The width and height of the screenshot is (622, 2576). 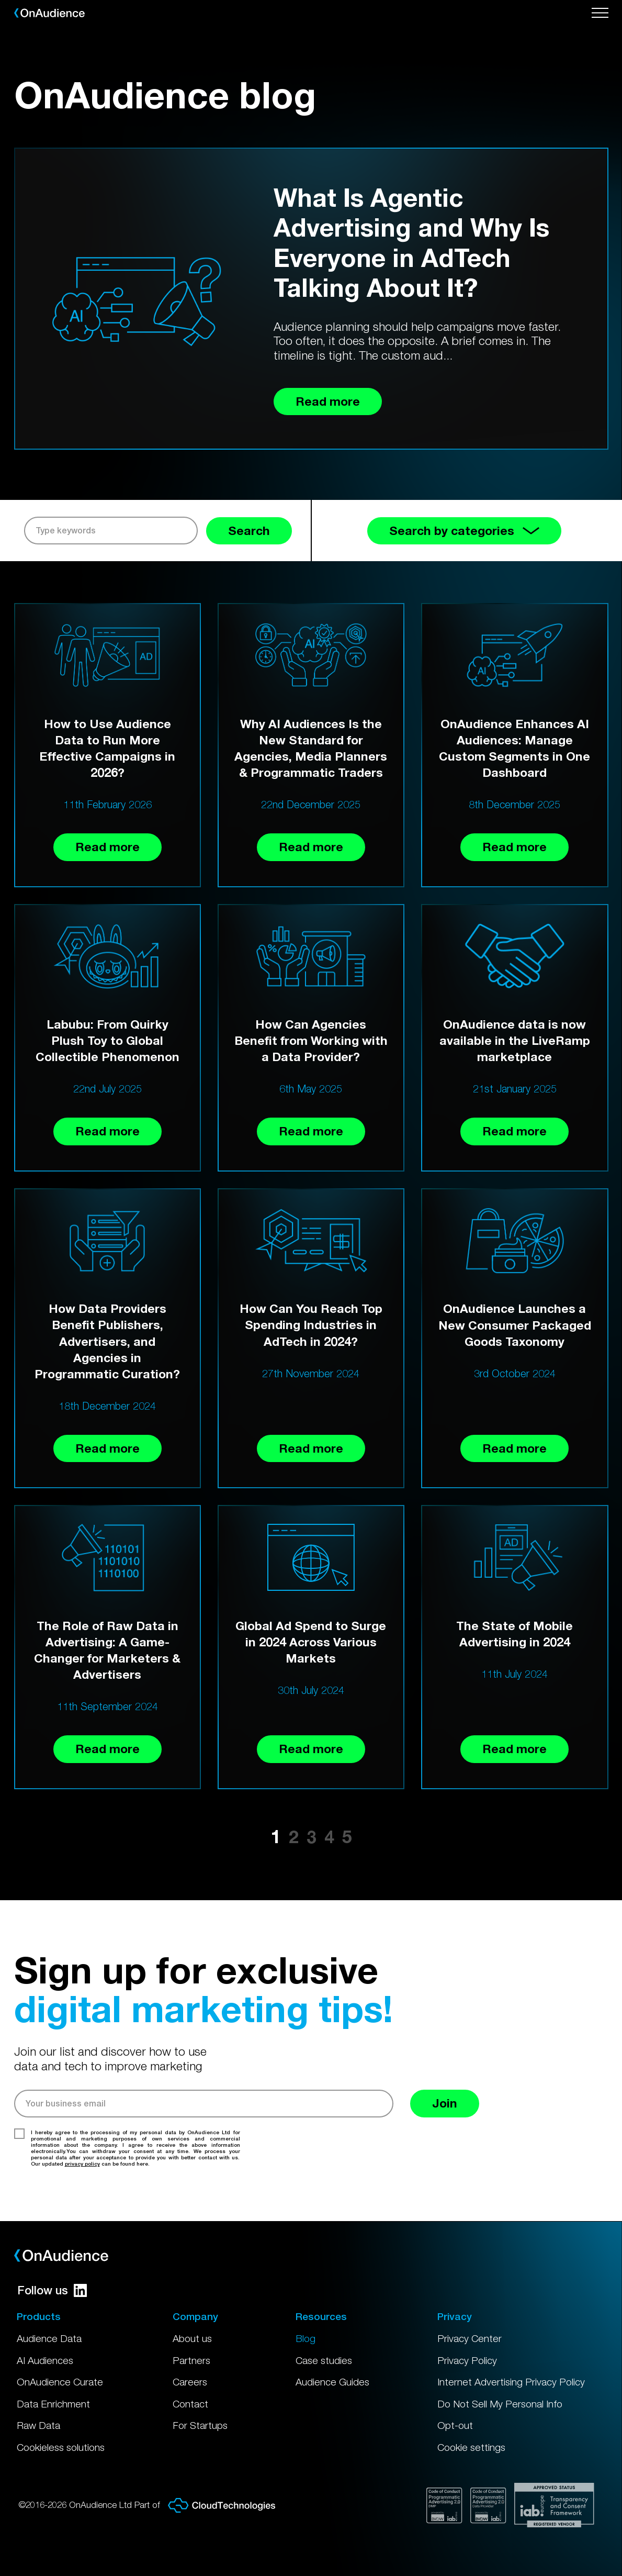 I want to click on Cookie settings, so click(x=471, y=2447).